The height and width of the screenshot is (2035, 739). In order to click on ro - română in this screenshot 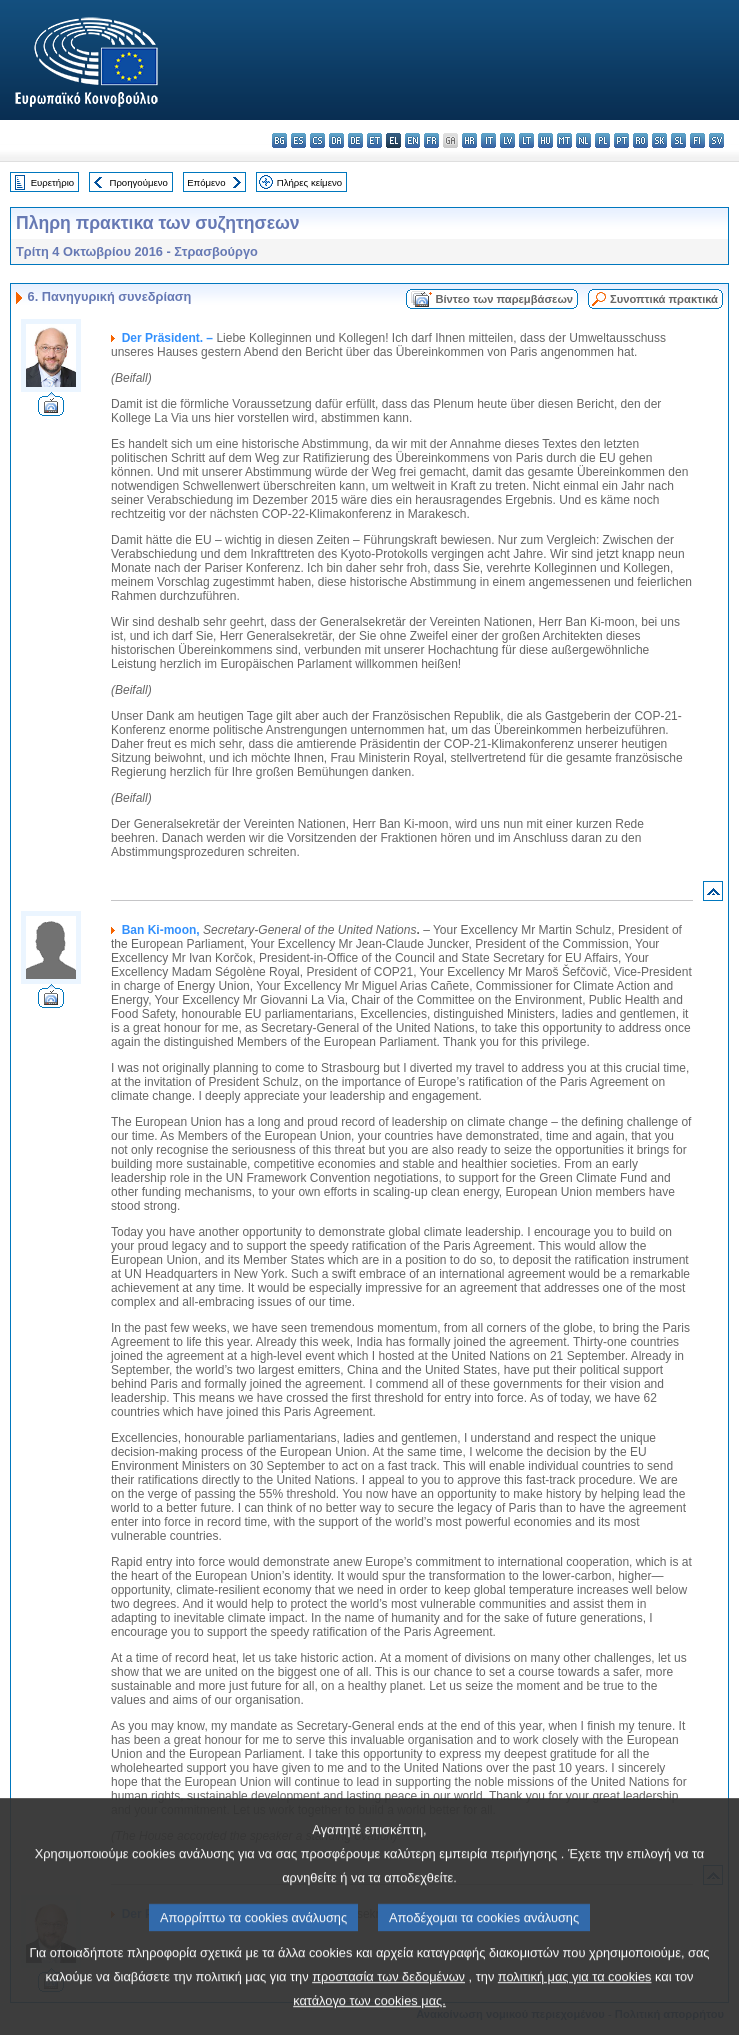, I will do `click(640, 140)`.